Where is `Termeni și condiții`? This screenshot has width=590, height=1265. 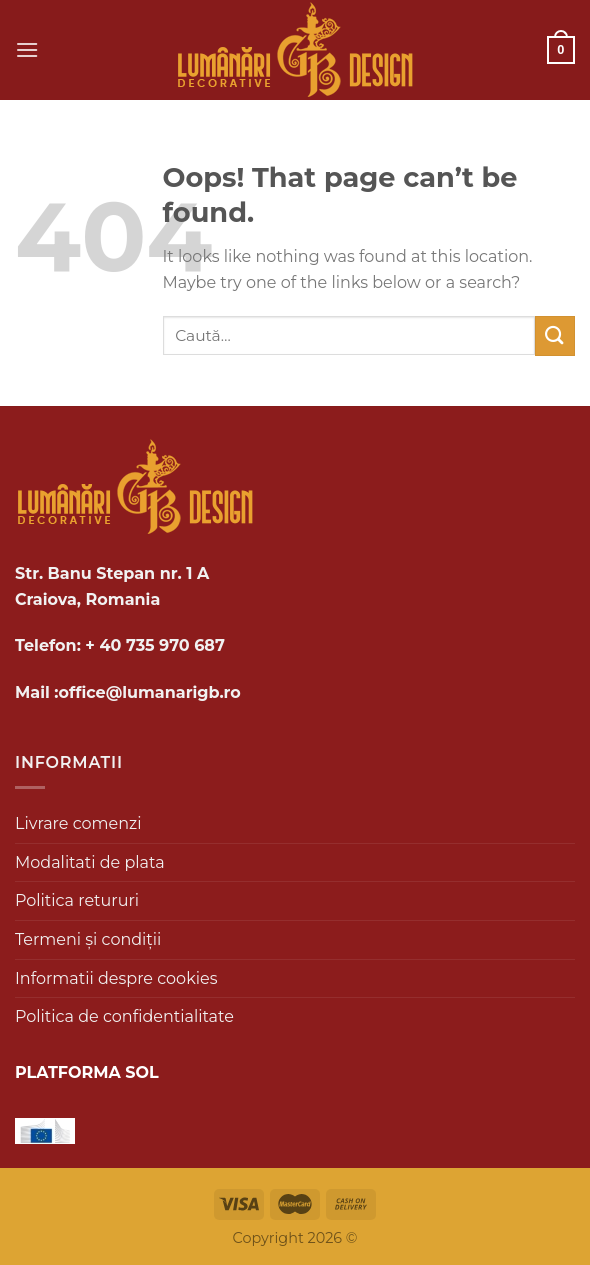 Termeni și condiții is located at coordinates (88, 939).